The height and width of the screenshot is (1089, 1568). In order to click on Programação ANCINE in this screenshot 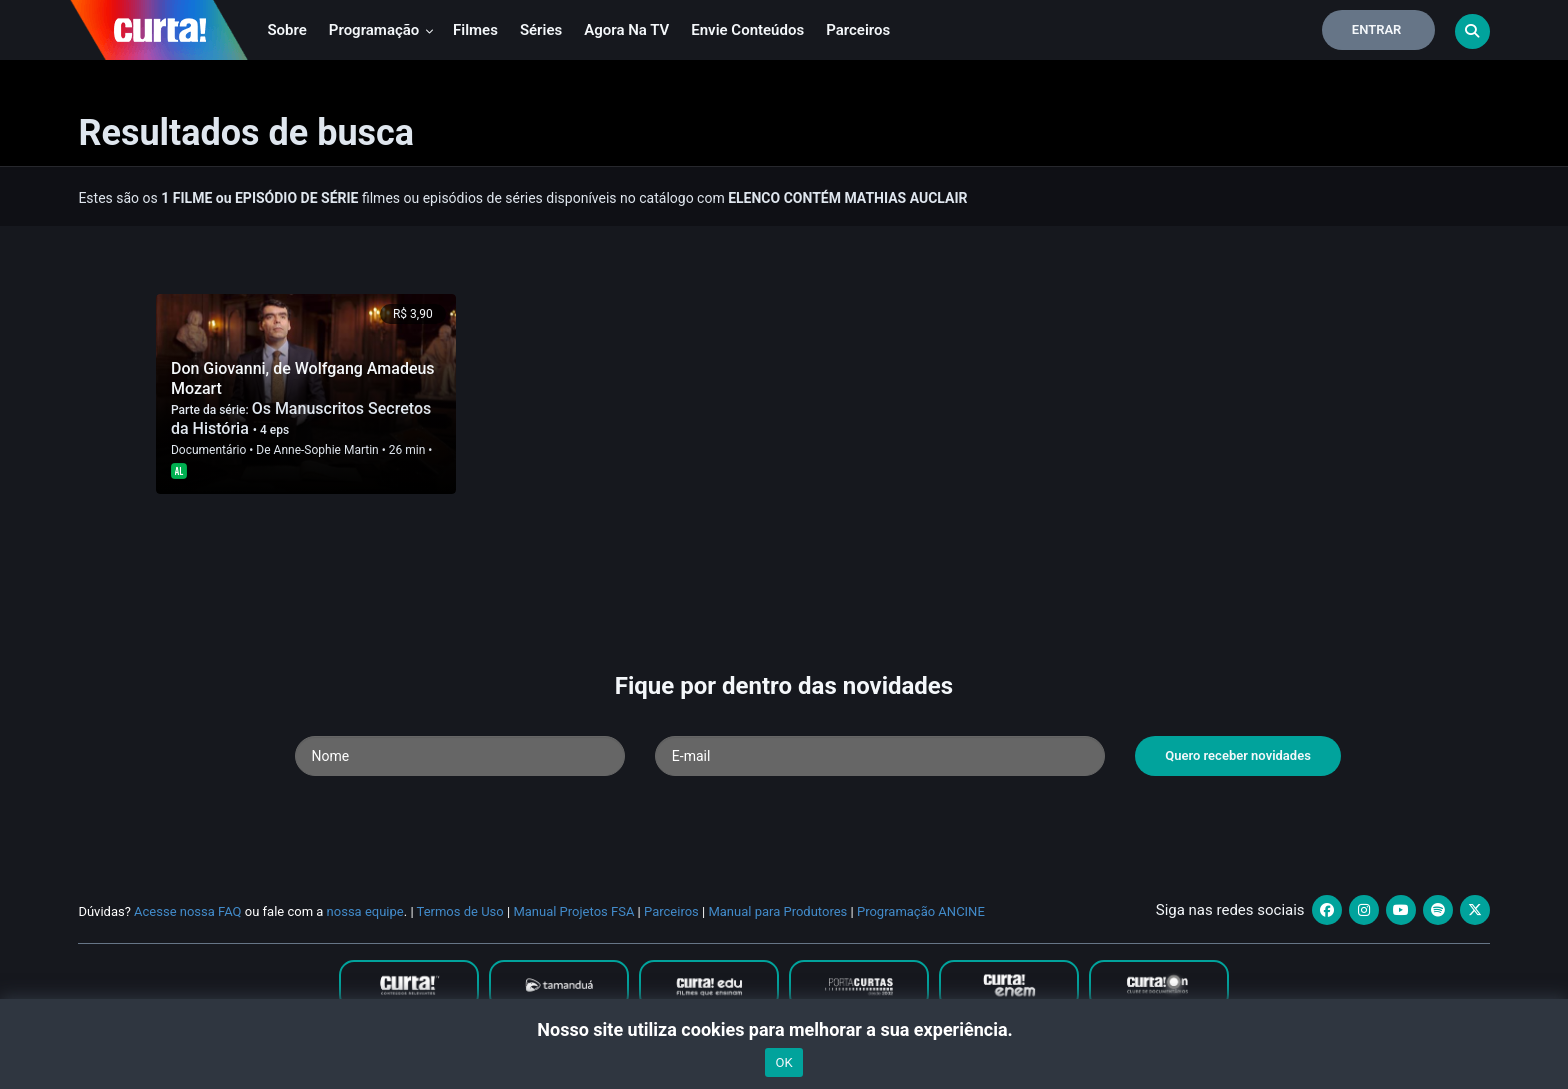, I will do `click(921, 911)`.